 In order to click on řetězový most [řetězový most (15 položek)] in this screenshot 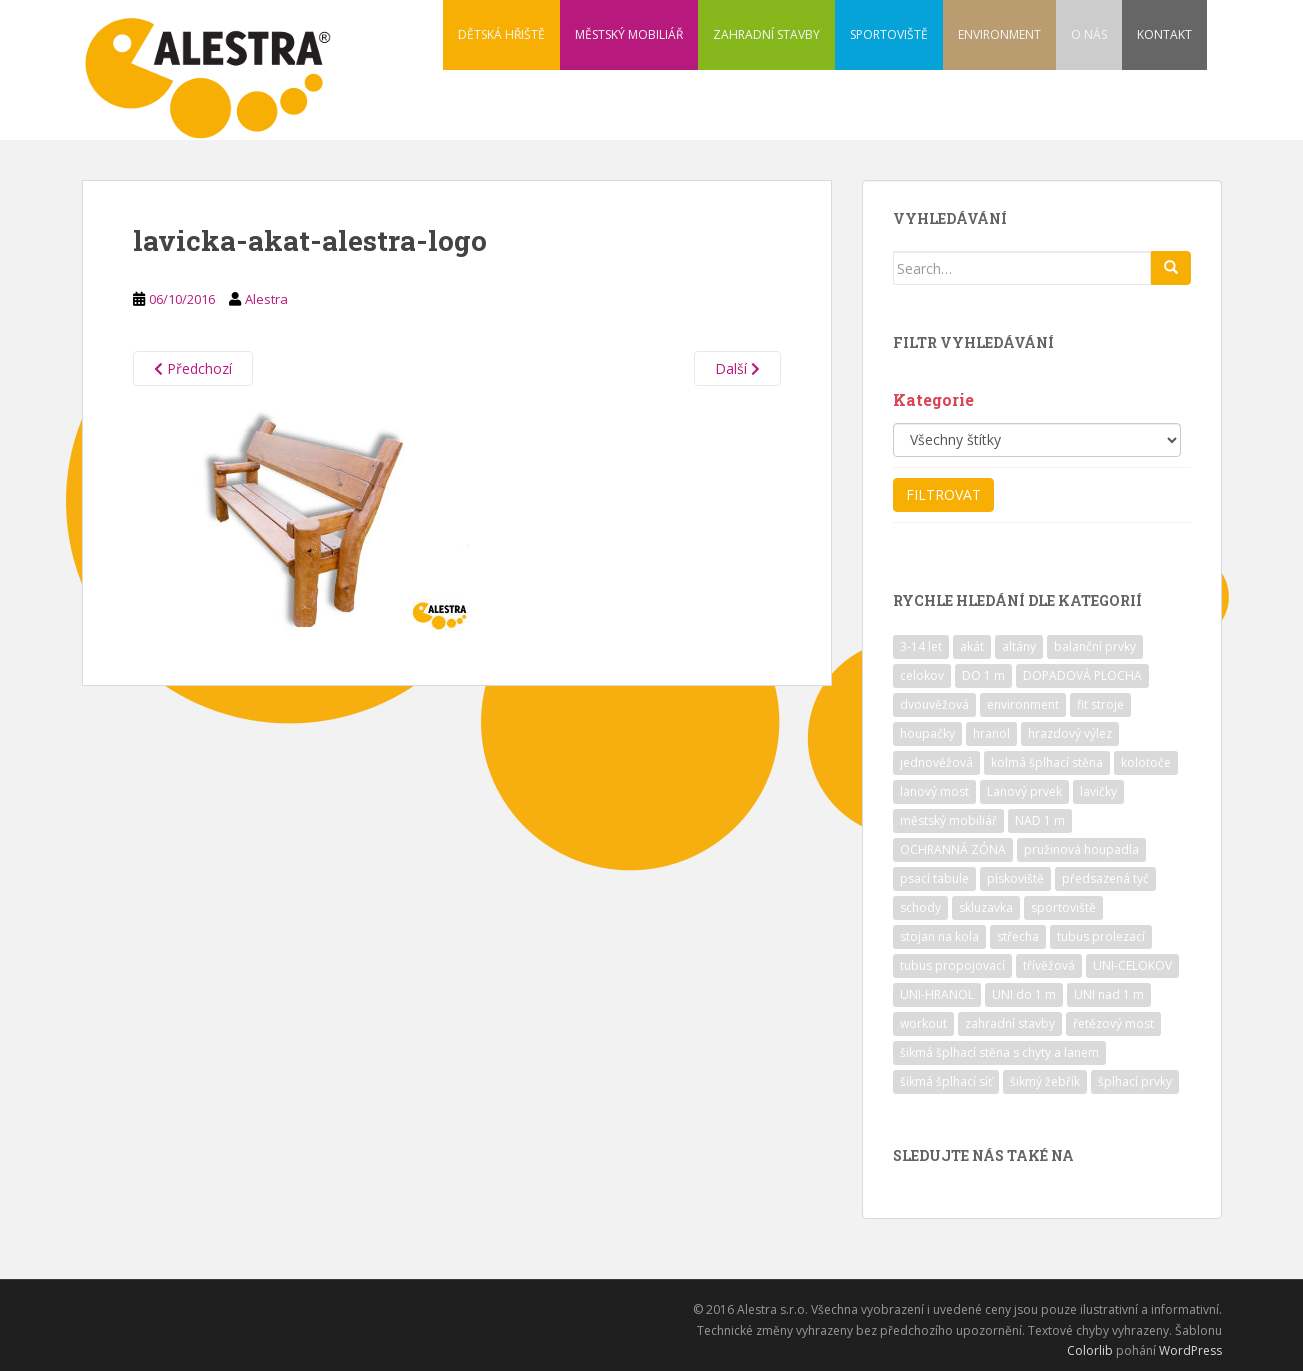, I will do `click(1113, 1023)`.